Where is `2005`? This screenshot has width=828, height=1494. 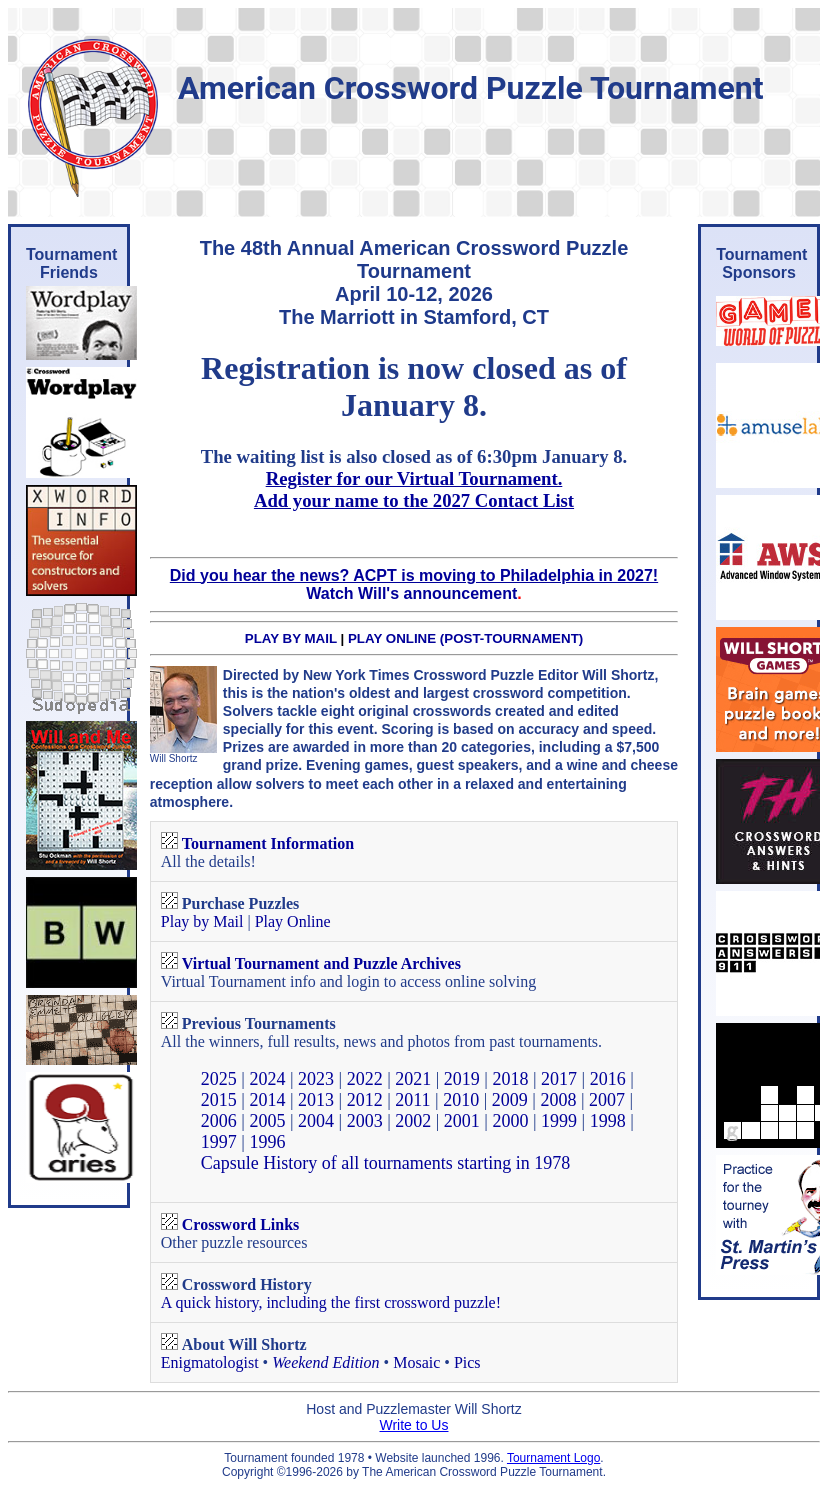 2005 is located at coordinates (267, 1121).